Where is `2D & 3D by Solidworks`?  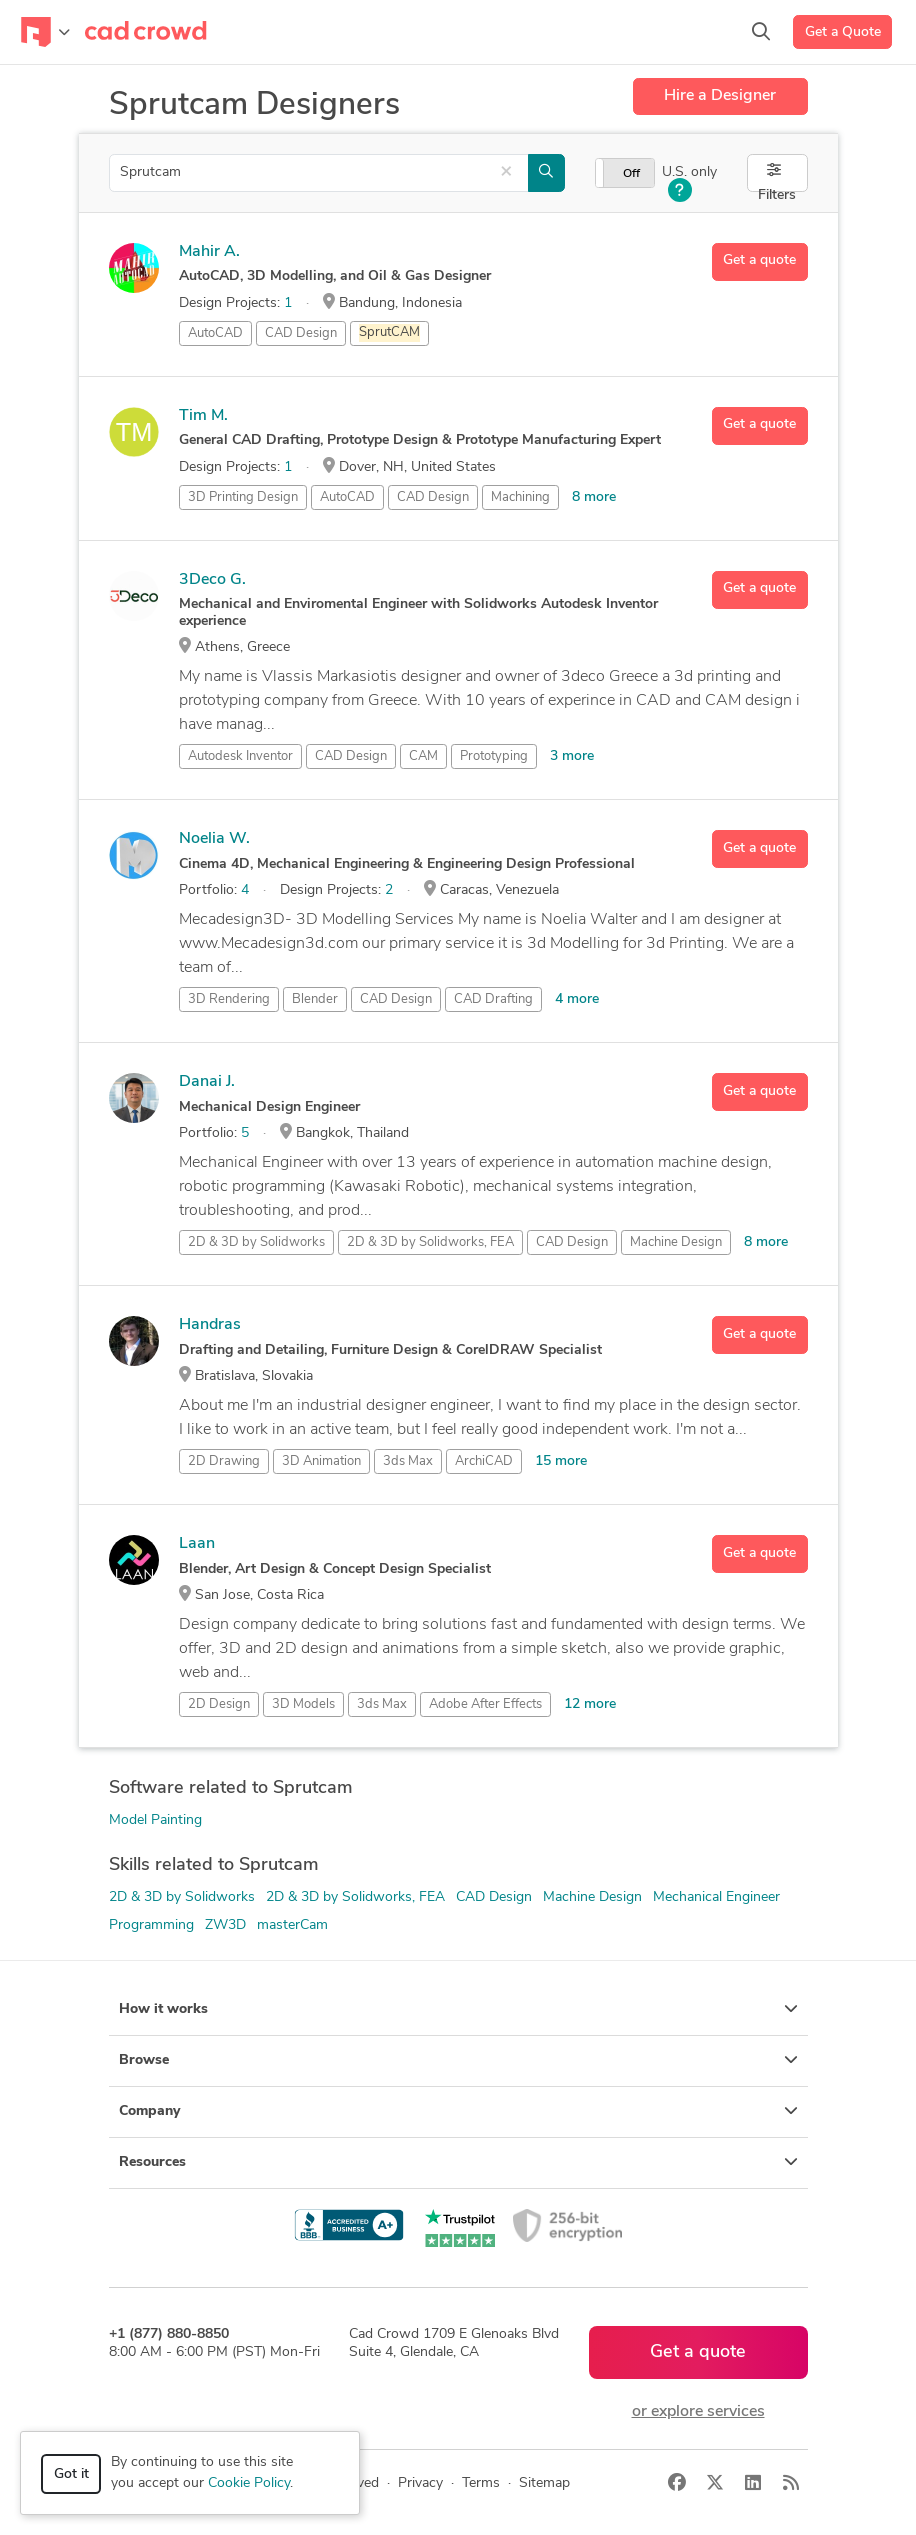
2D & 3D by Solidworks is located at coordinates (182, 1897).